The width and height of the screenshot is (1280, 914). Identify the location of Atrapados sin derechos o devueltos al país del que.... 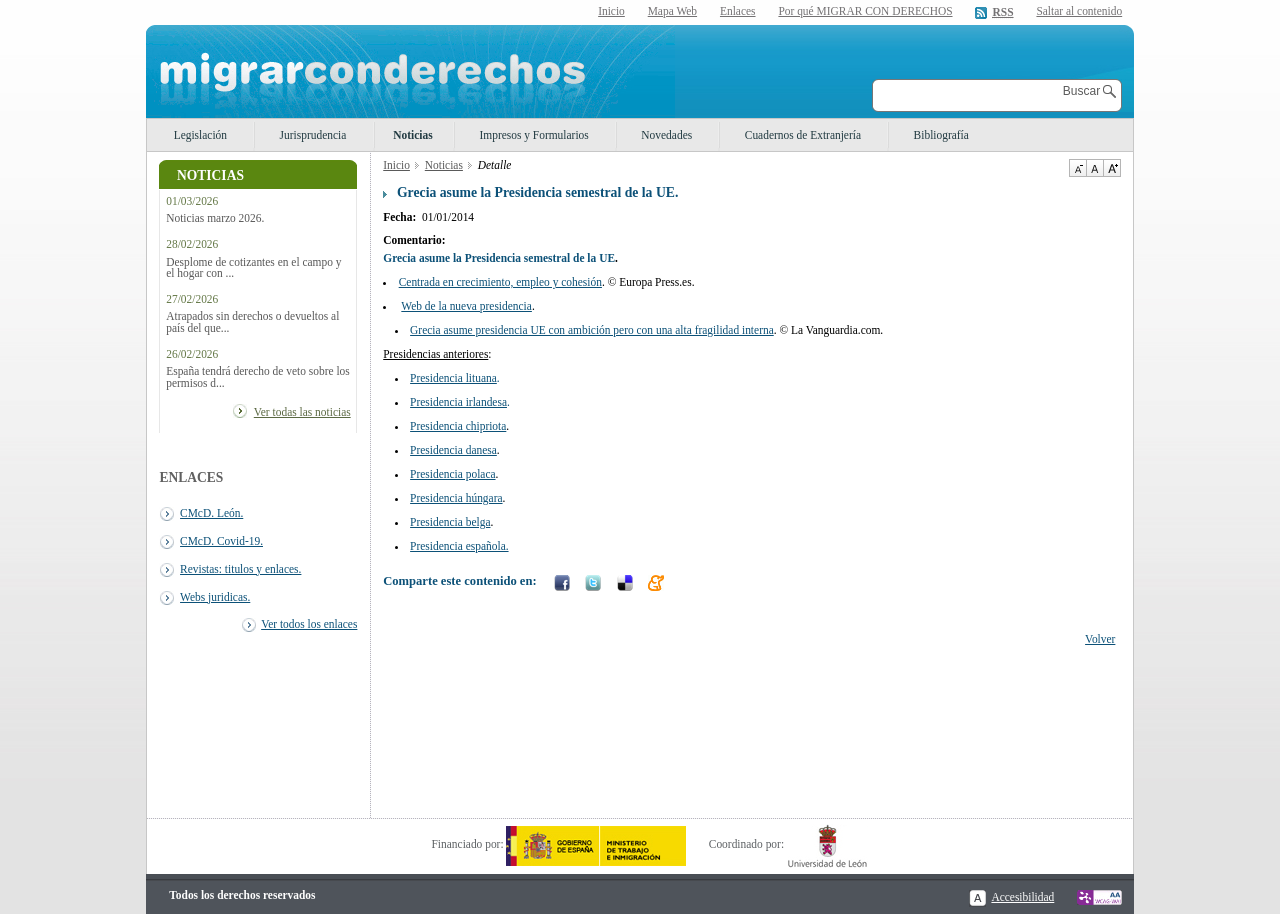
(252, 322).